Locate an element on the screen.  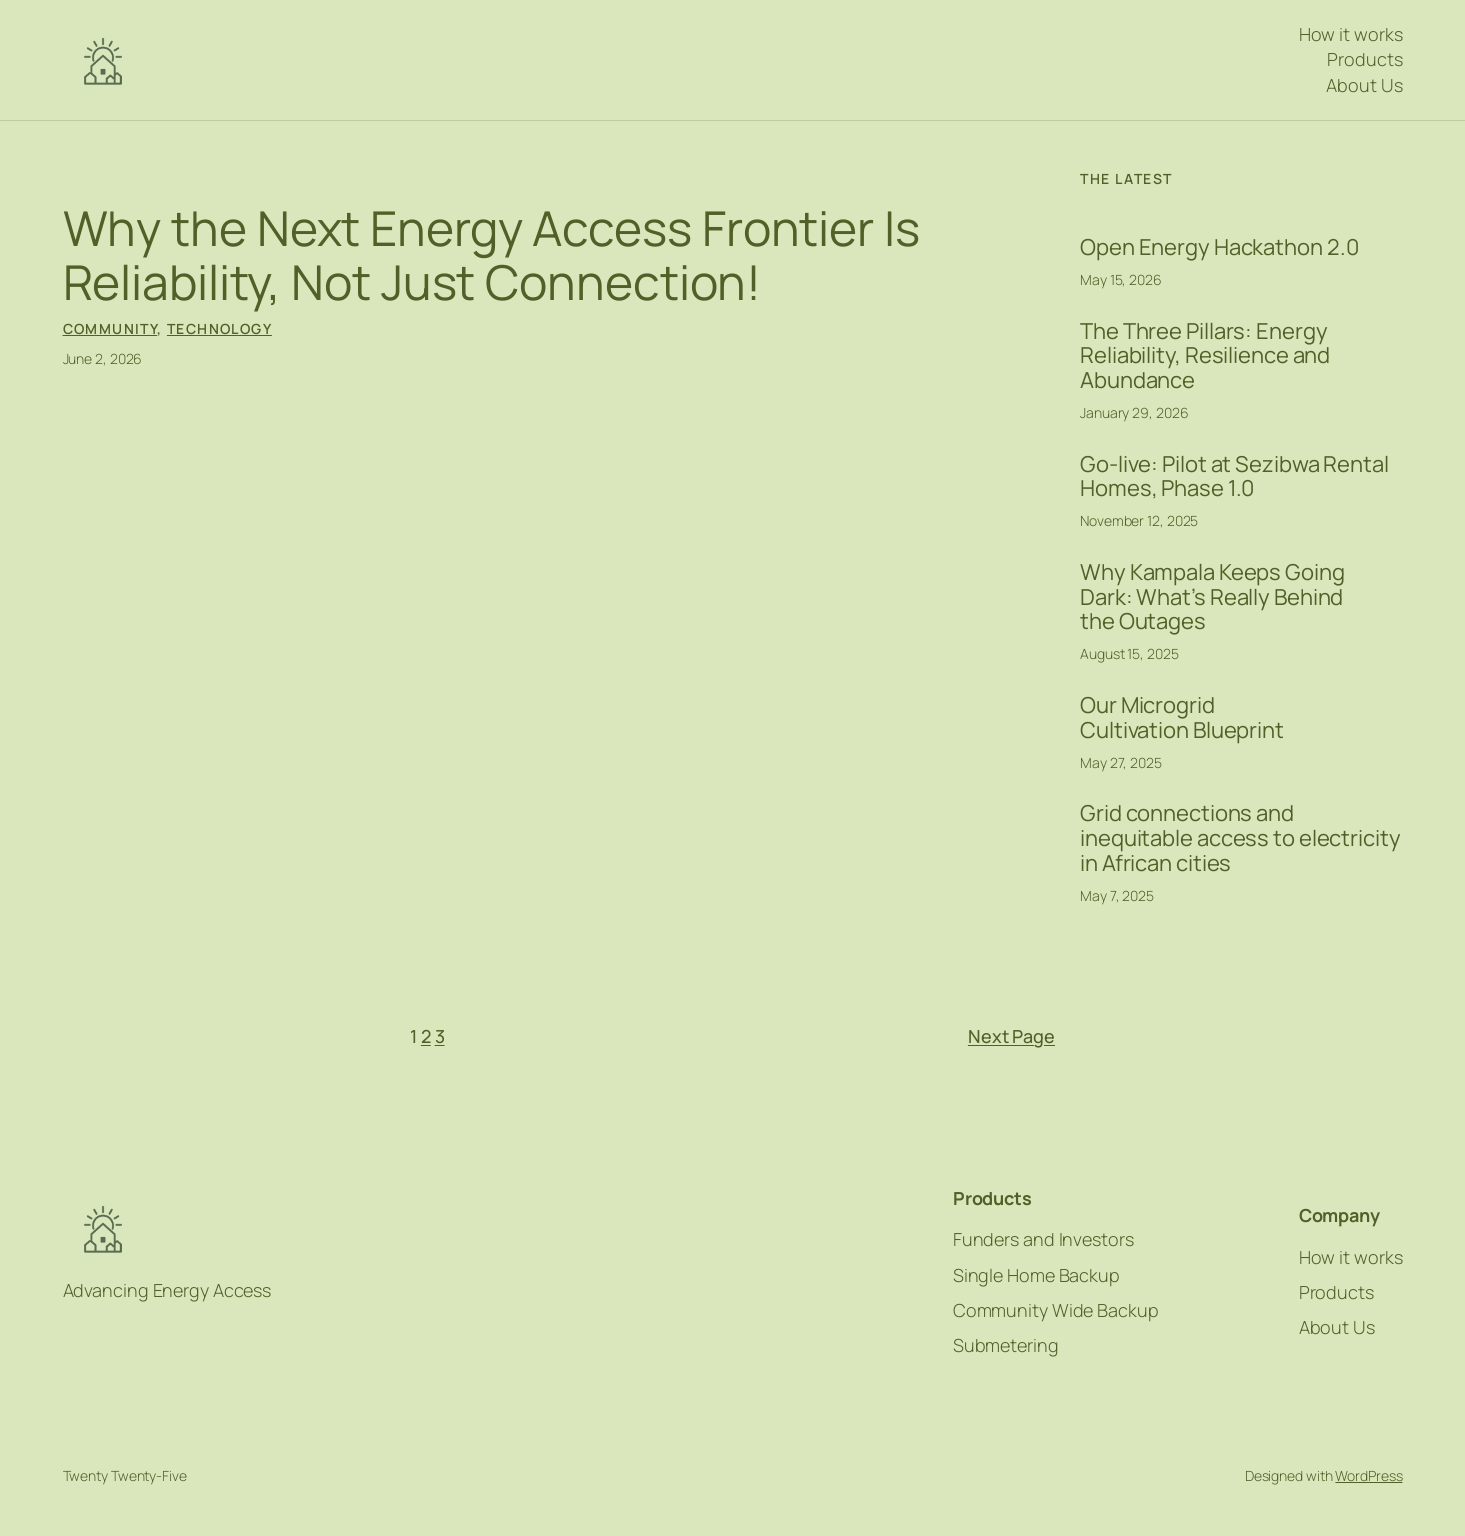
June 2, 2026 is located at coordinates (103, 358).